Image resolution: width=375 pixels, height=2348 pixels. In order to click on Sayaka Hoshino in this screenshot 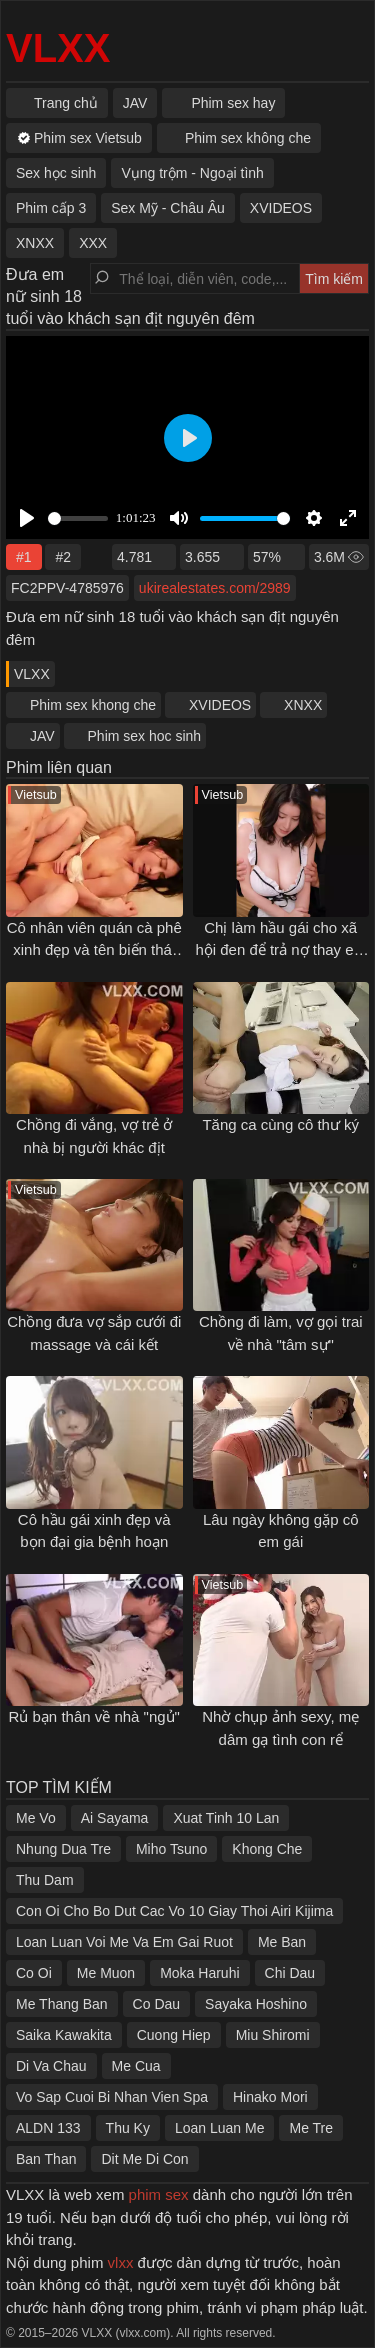, I will do `click(256, 2004)`.